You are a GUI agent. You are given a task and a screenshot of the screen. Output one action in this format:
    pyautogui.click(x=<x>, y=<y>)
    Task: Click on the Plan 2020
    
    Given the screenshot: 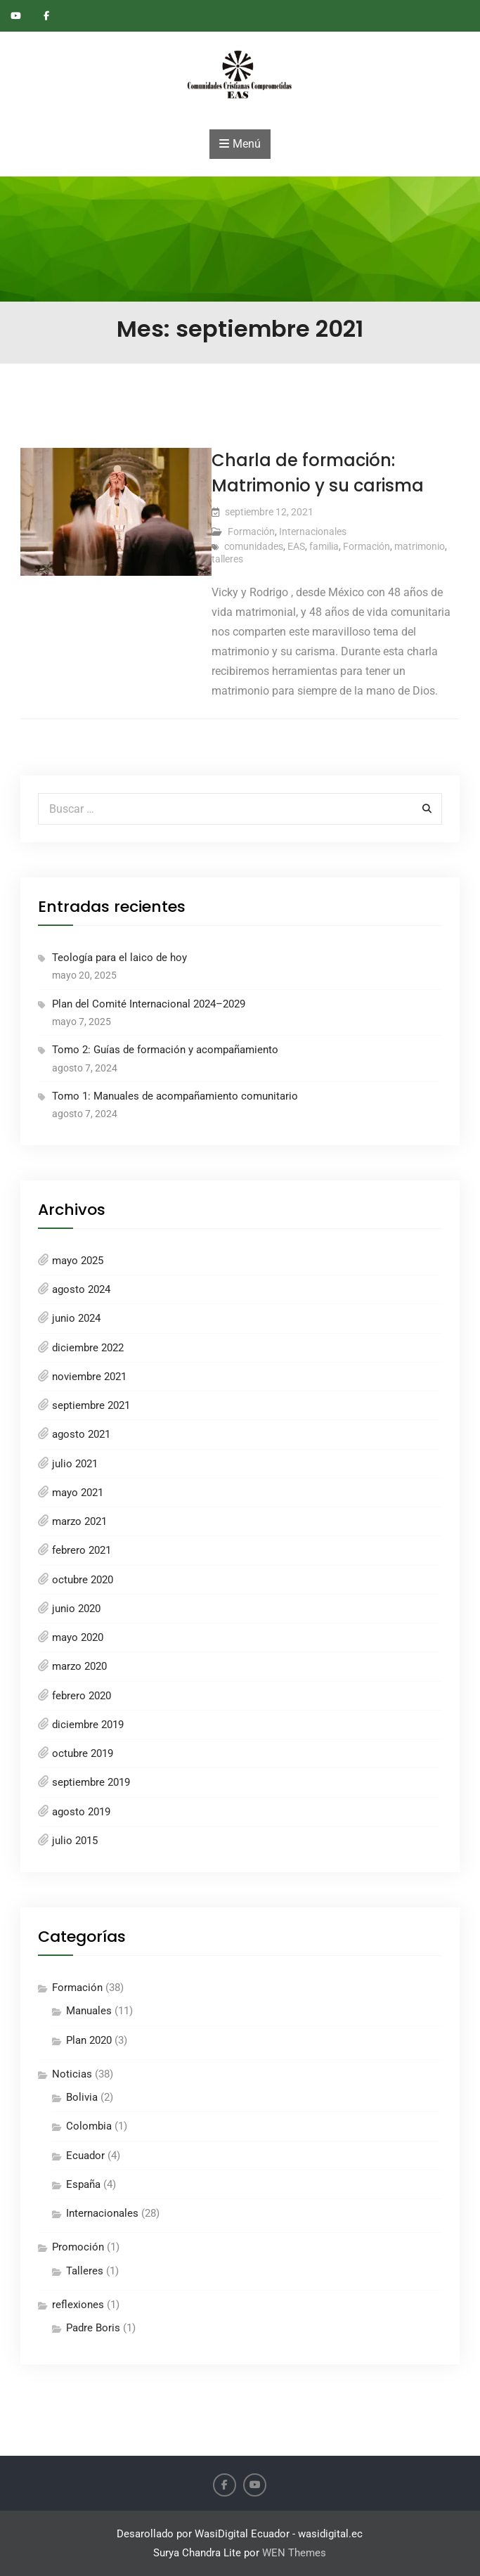 What is the action you would take?
    pyautogui.click(x=89, y=2040)
    